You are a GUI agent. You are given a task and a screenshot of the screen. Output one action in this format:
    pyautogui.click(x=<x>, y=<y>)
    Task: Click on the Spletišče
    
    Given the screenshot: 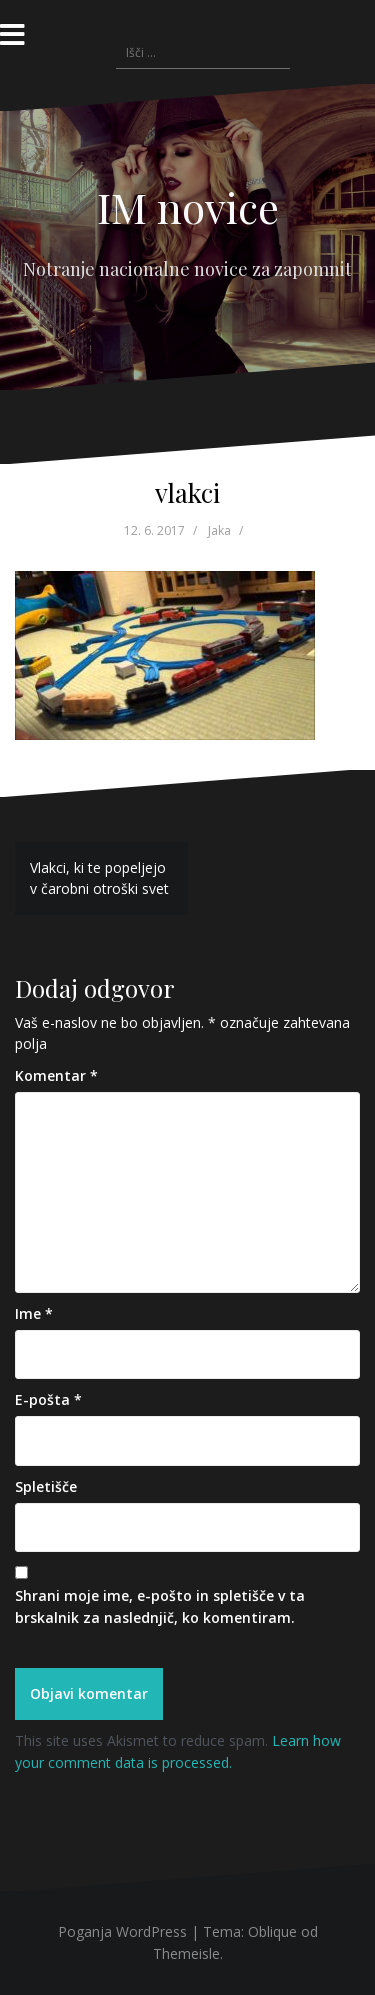 What is the action you would take?
    pyautogui.click(x=46, y=1486)
    